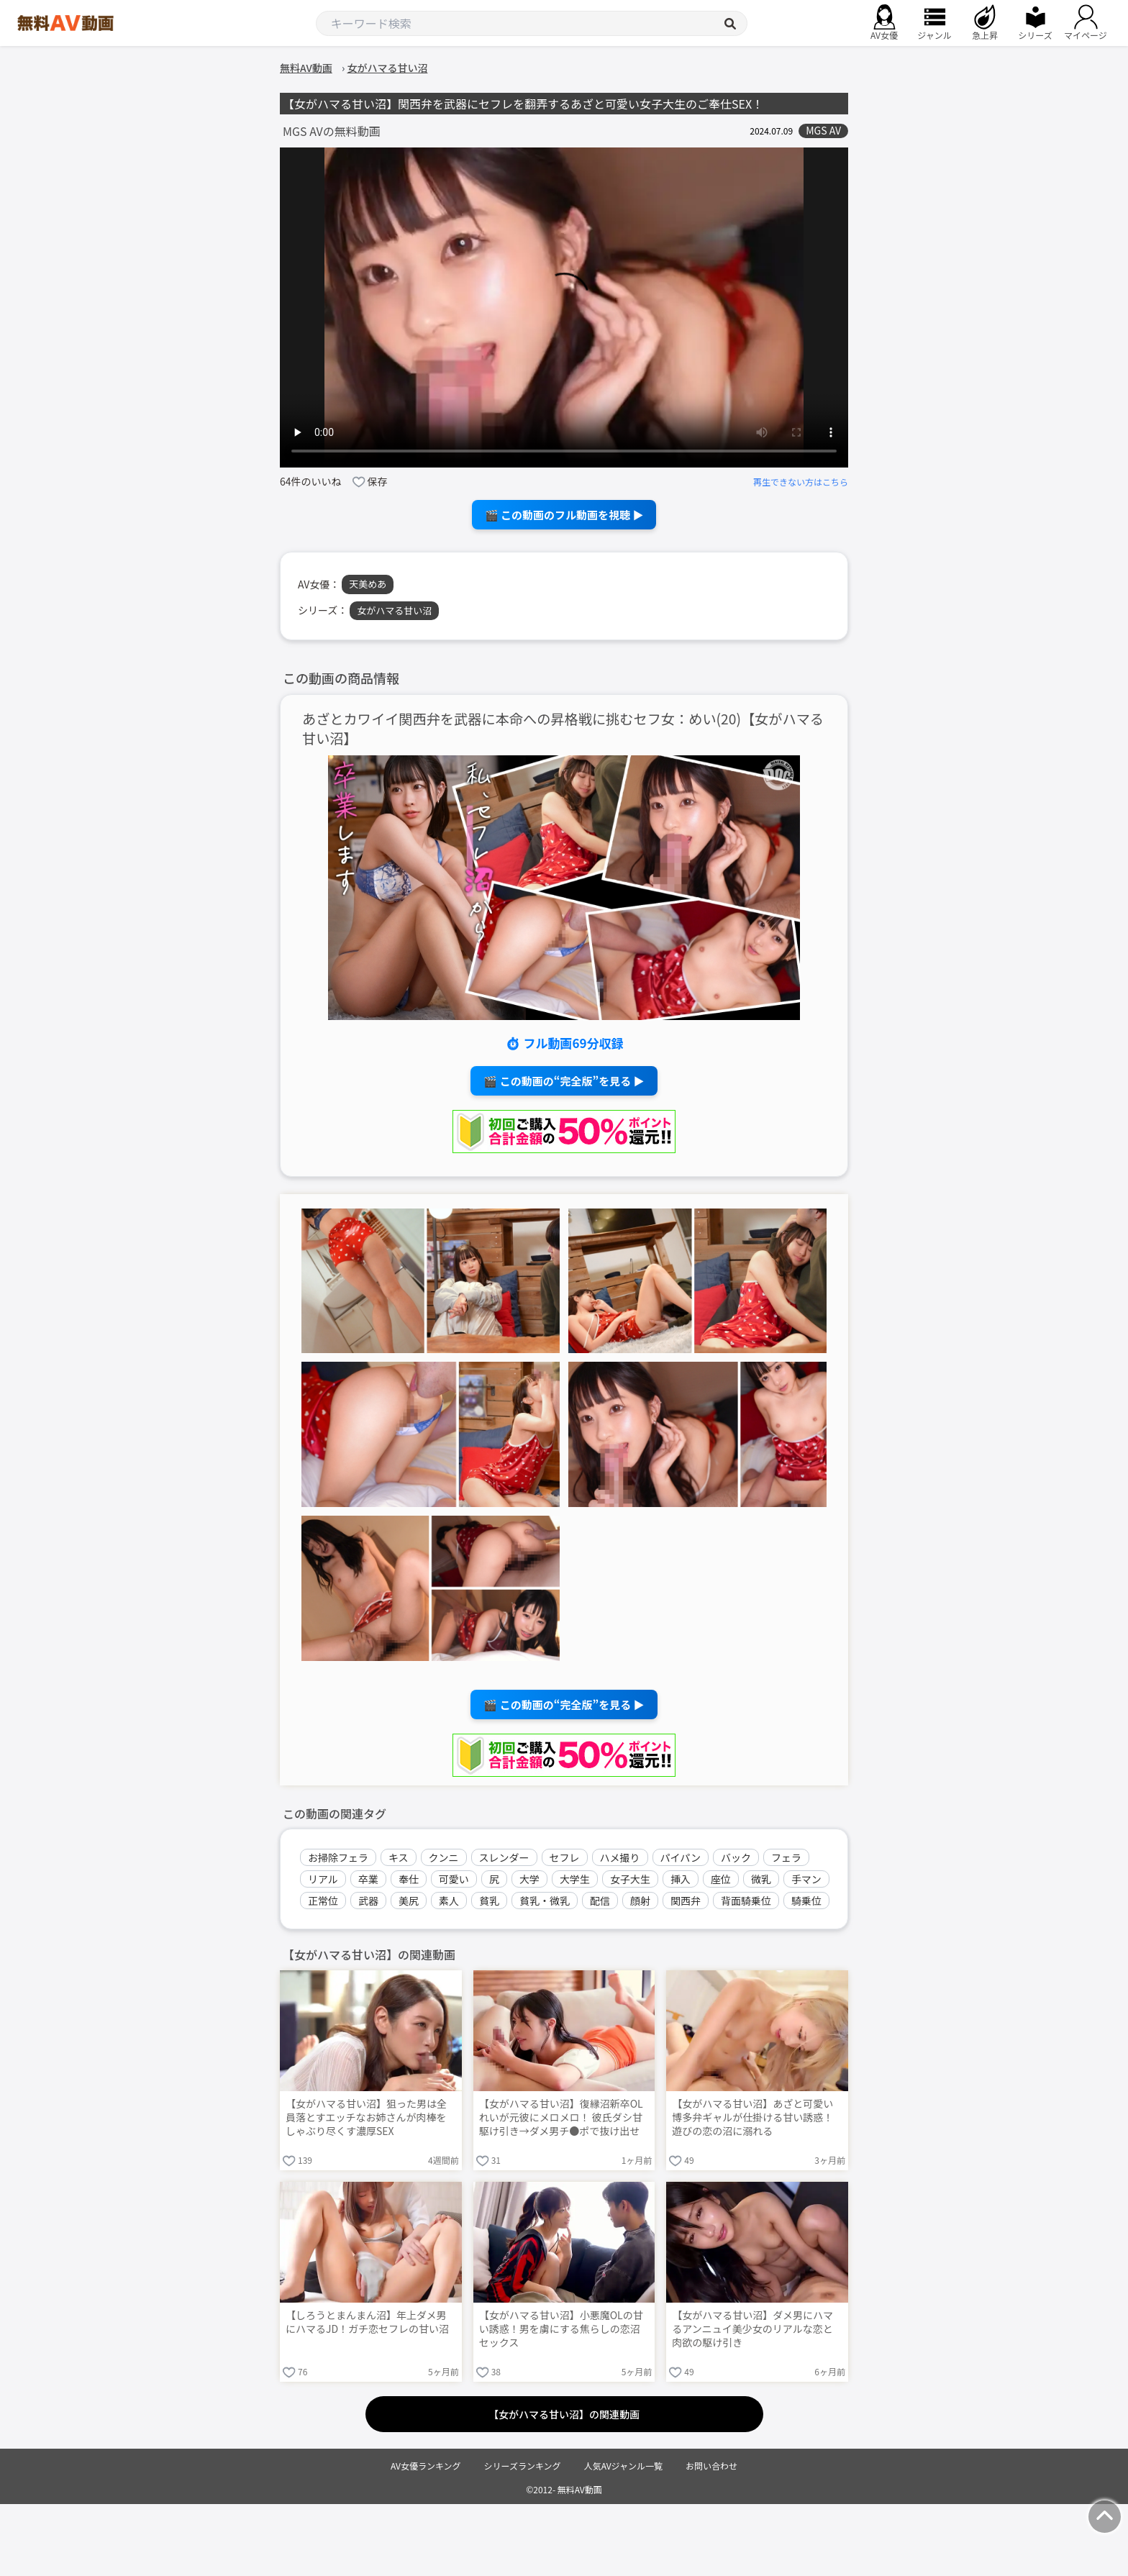 Image resolution: width=1128 pixels, height=2576 pixels. I want to click on 貧乳, so click(489, 1900).